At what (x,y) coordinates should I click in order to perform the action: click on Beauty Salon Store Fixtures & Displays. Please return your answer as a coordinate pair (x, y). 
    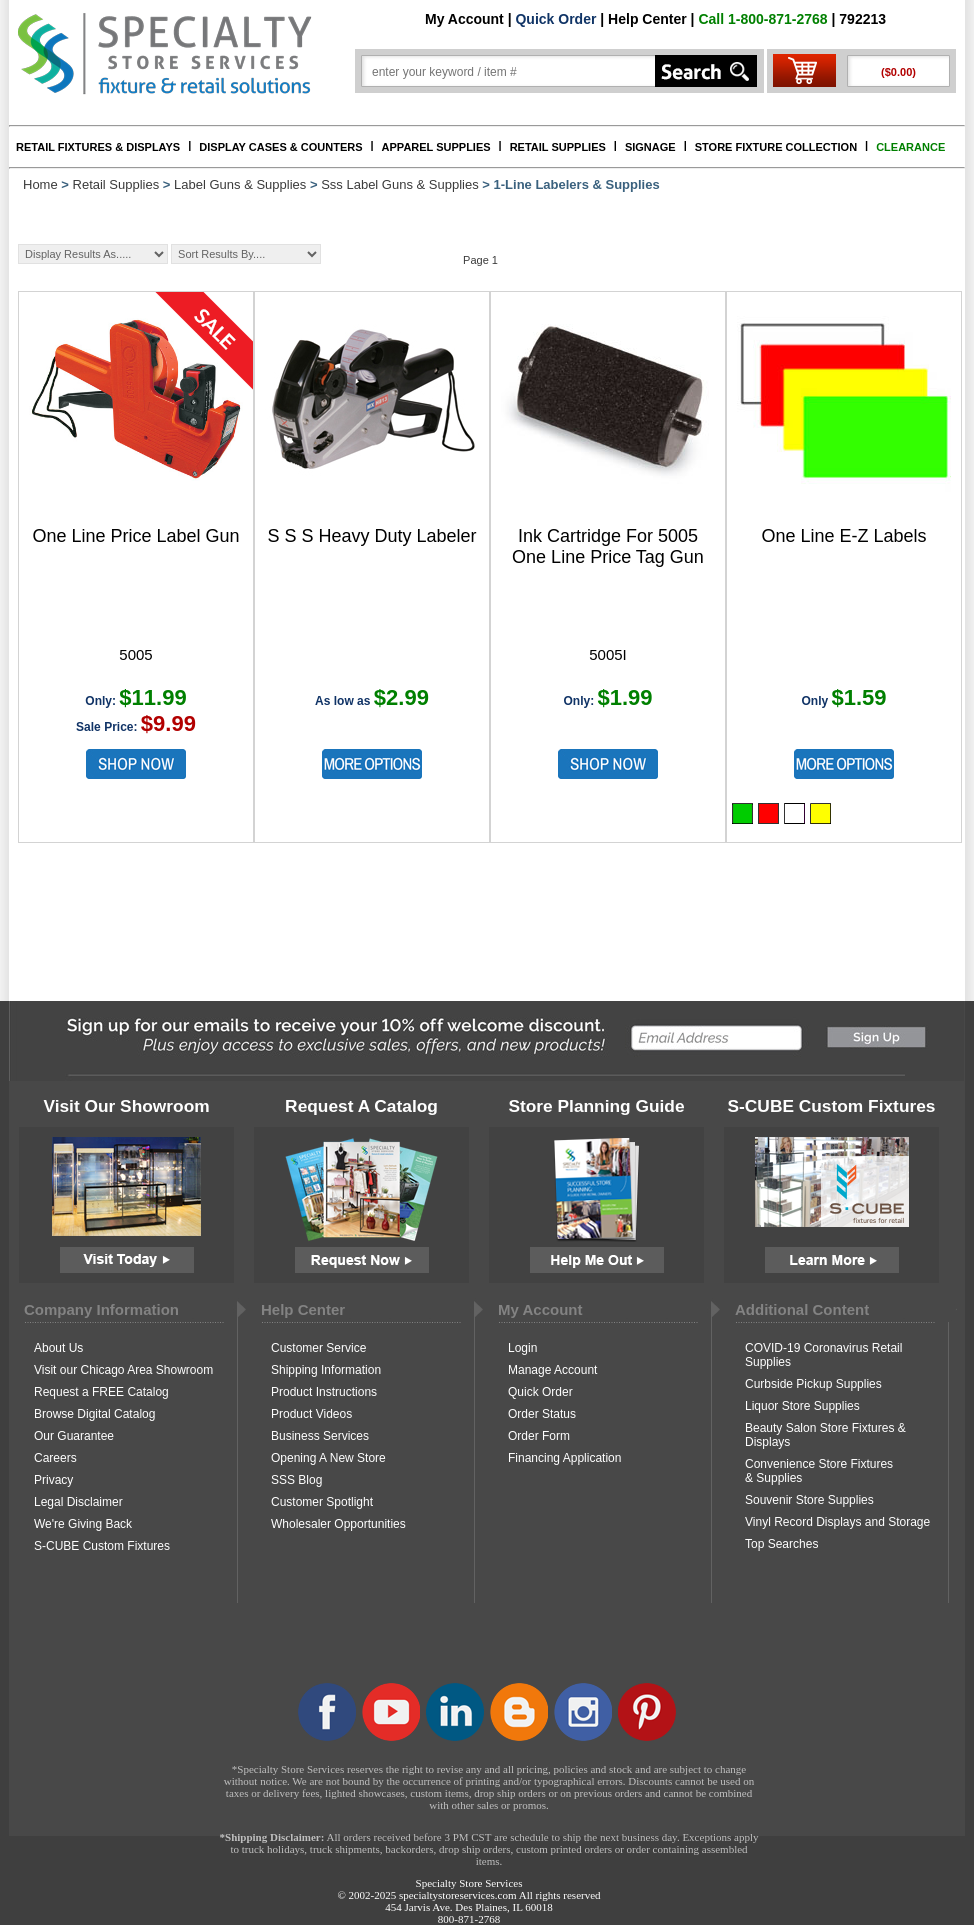
    Looking at the image, I should click on (825, 1435).